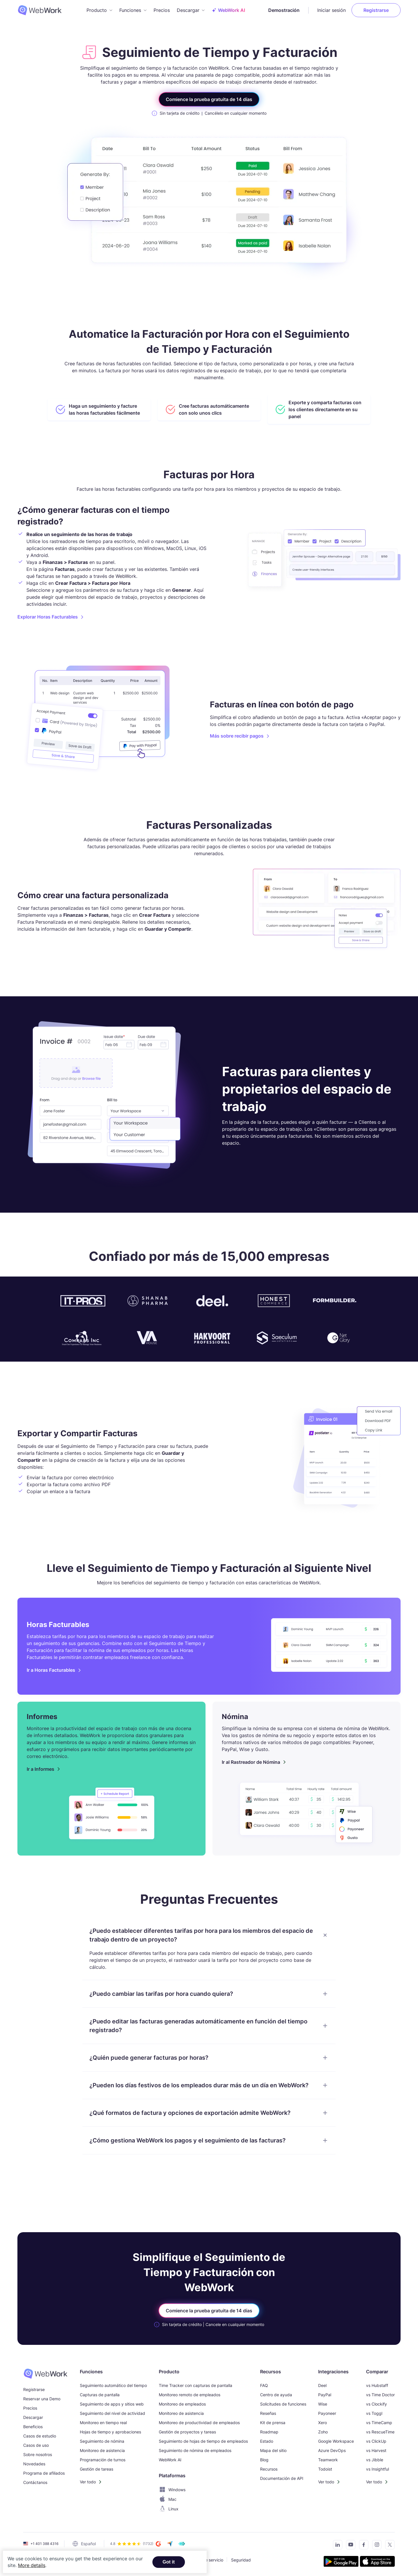 The height and width of the screenshot is (2576, 418). Describe the element at coordinates (376, 2403) in the screenshot. I see `vs Clockify` at that location.